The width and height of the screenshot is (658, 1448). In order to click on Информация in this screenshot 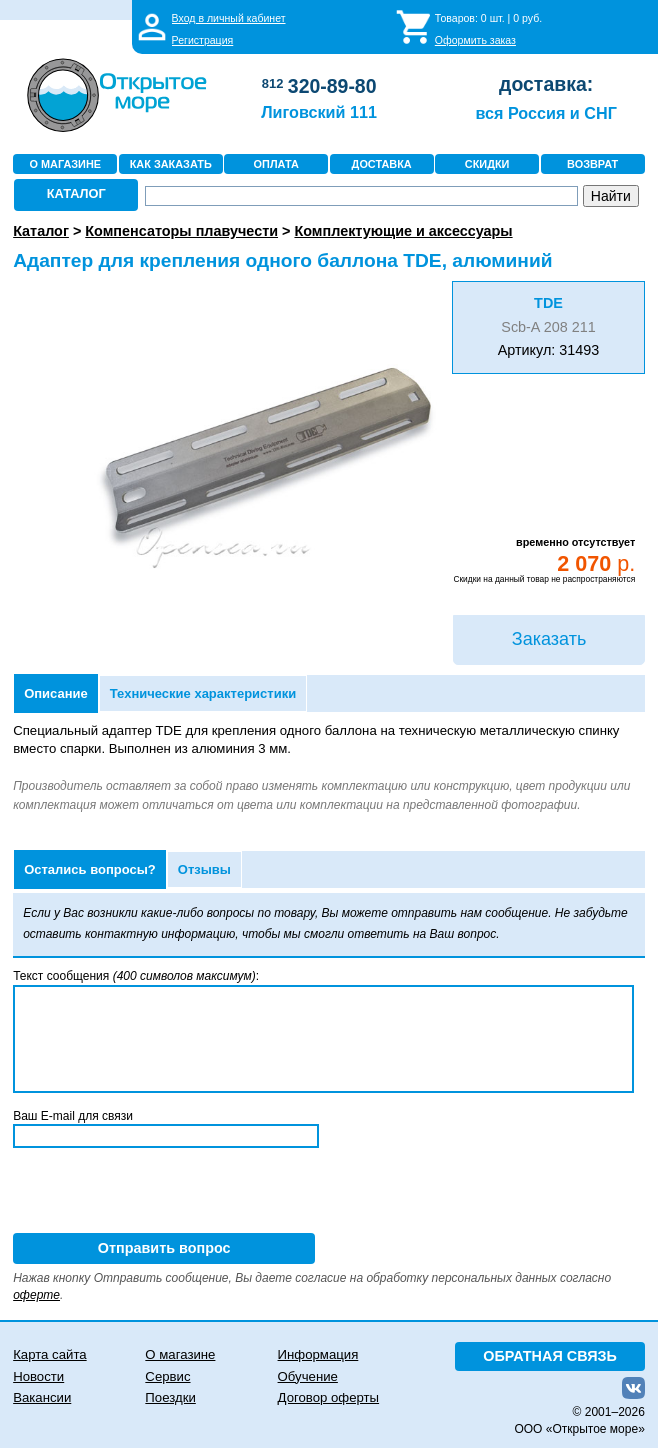, I will do `click(318, 1354)`.